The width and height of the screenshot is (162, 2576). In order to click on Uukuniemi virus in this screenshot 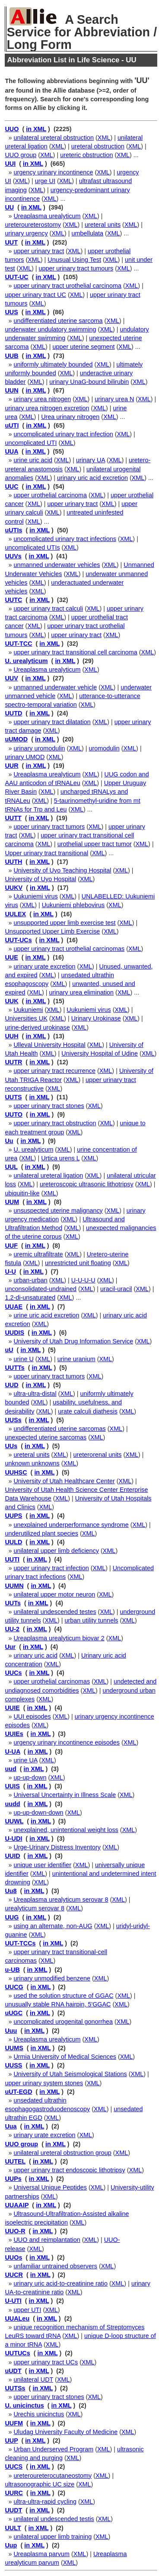, I will do `click(35, 896)`.